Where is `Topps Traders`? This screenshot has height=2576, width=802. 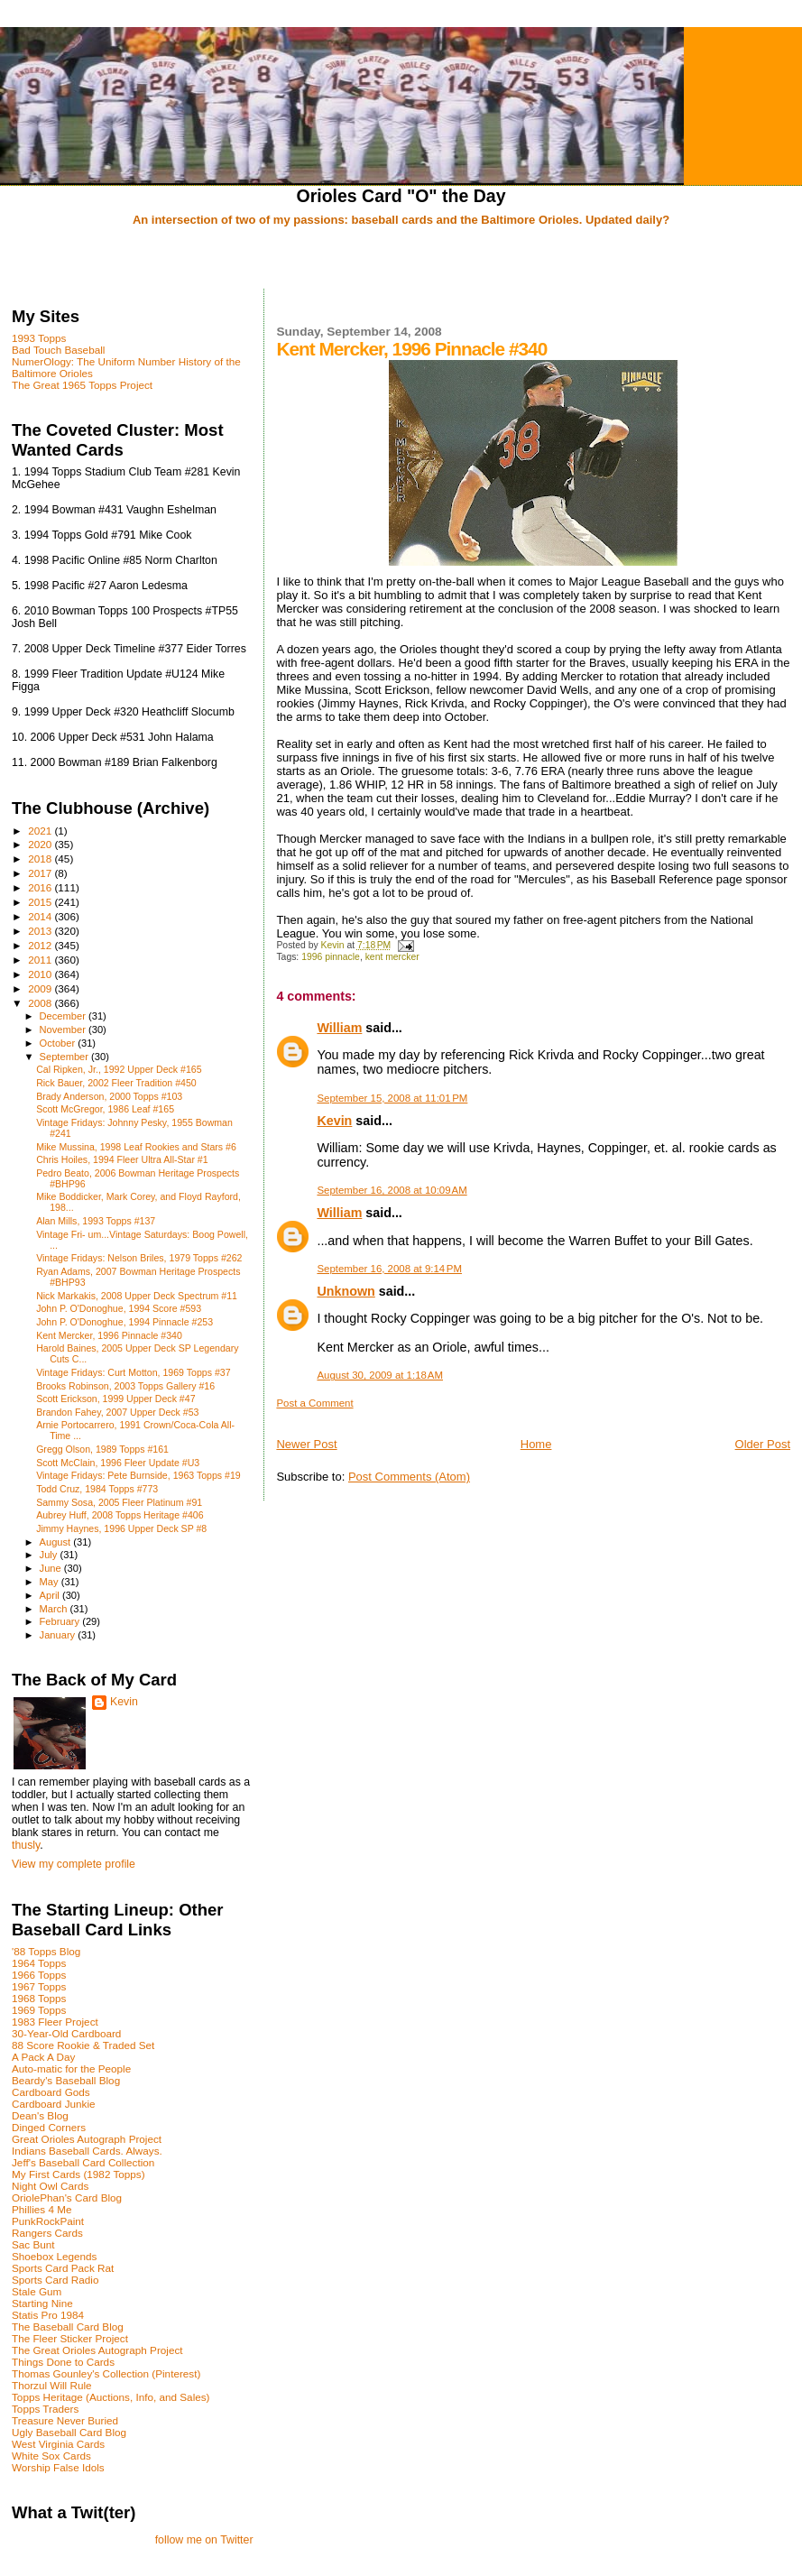
Topps Traders is located at coordinates (45, 2408).